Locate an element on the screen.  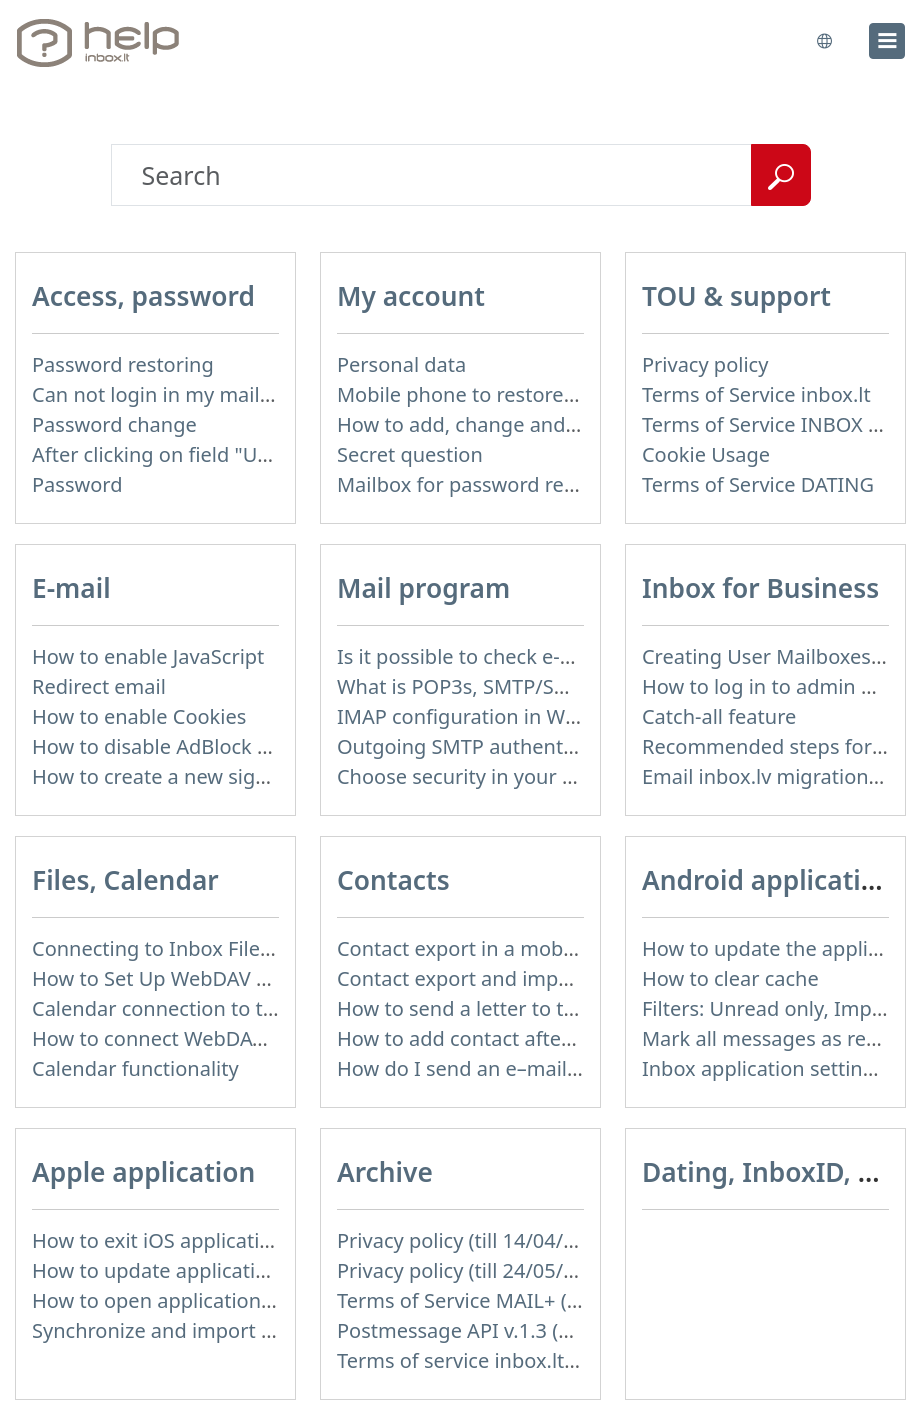
Archive is located at coordinates (385, 1172).